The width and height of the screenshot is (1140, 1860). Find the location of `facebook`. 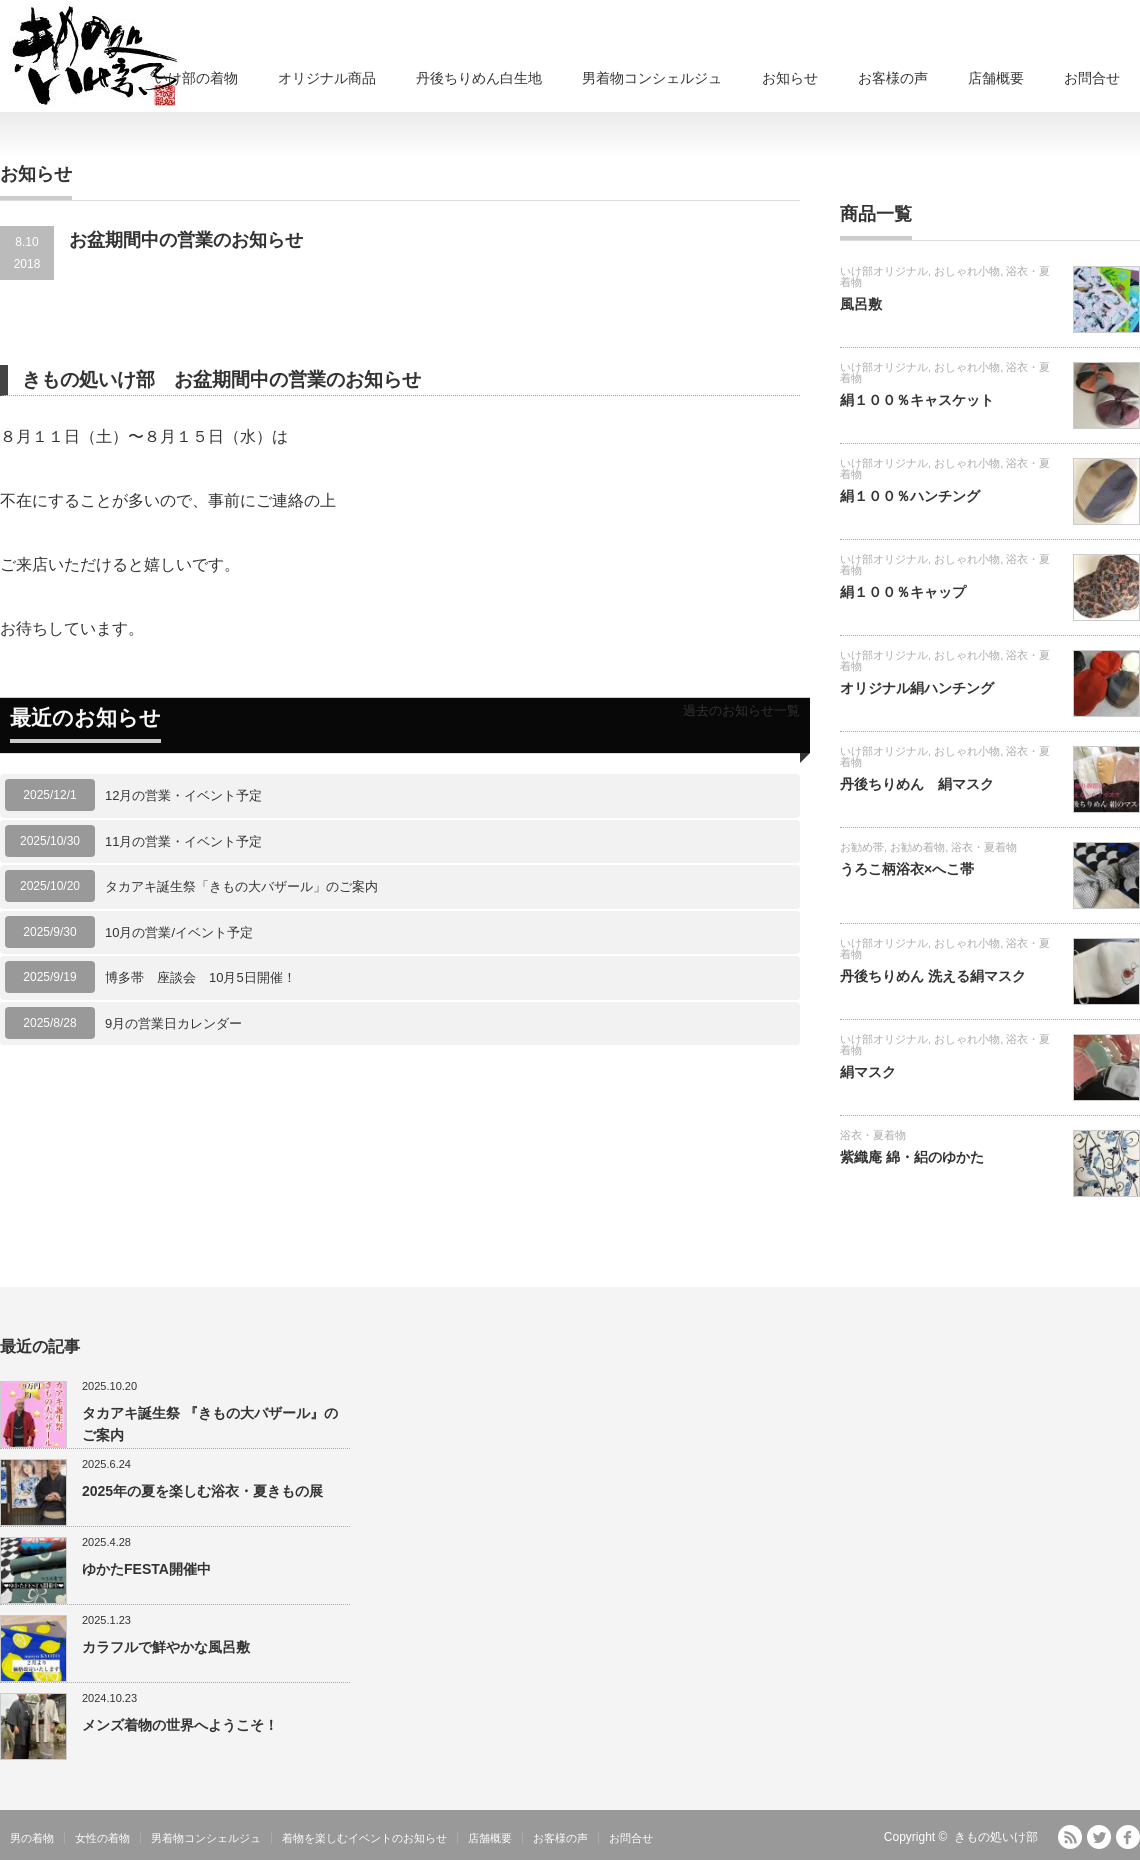

facebook is located at coordinates (1128, 1837).